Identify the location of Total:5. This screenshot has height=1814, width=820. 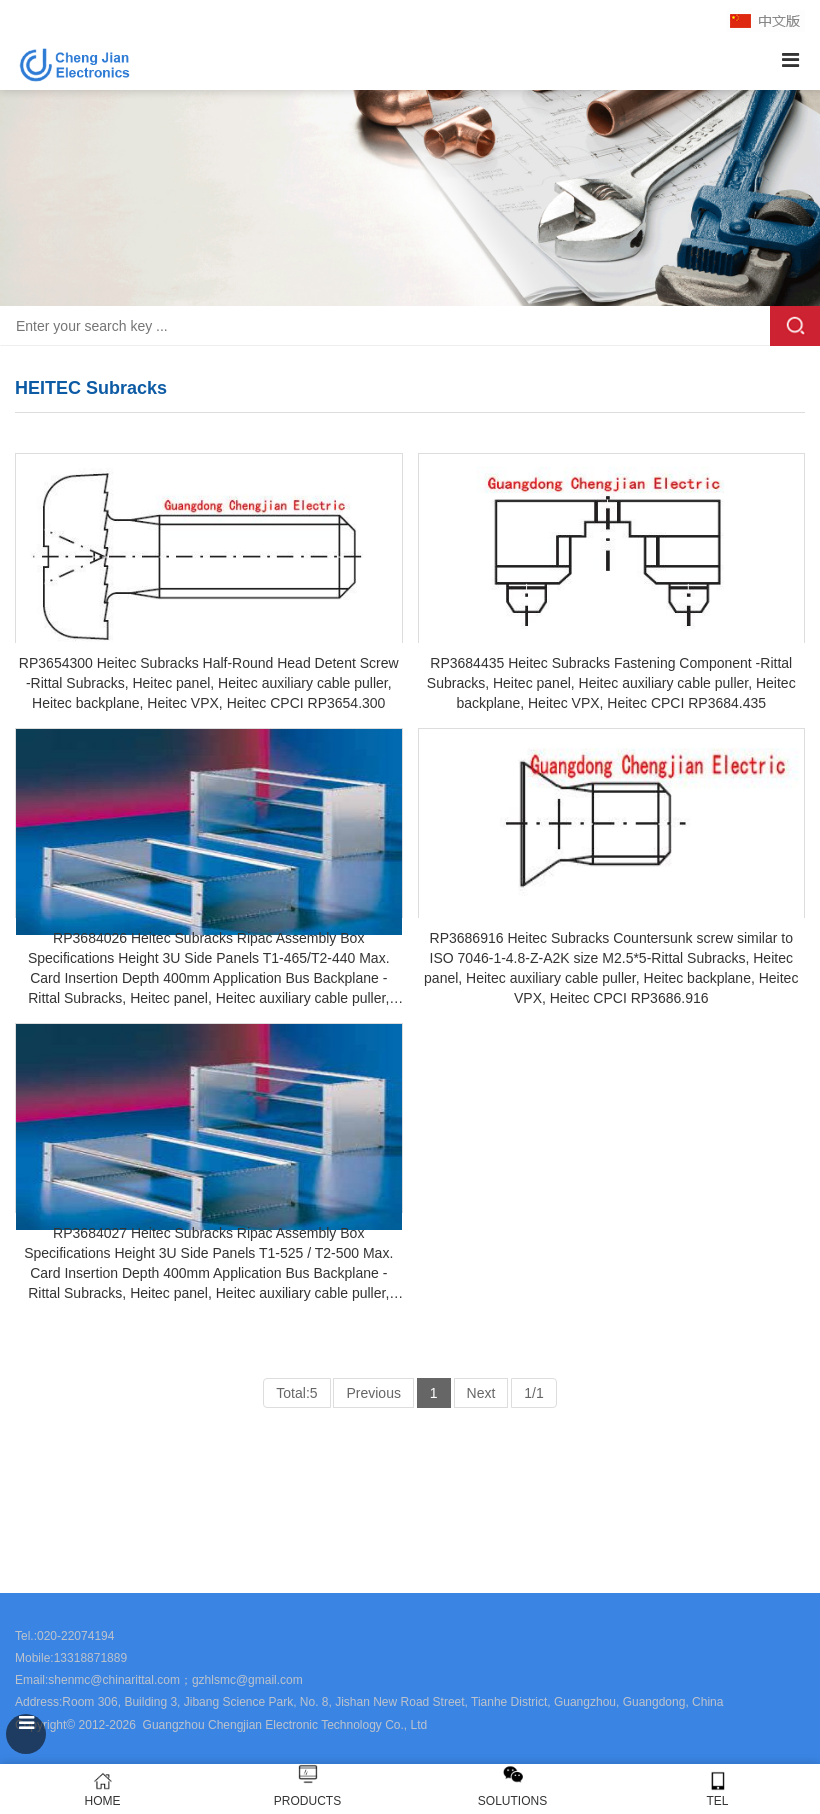
(296, 1393).